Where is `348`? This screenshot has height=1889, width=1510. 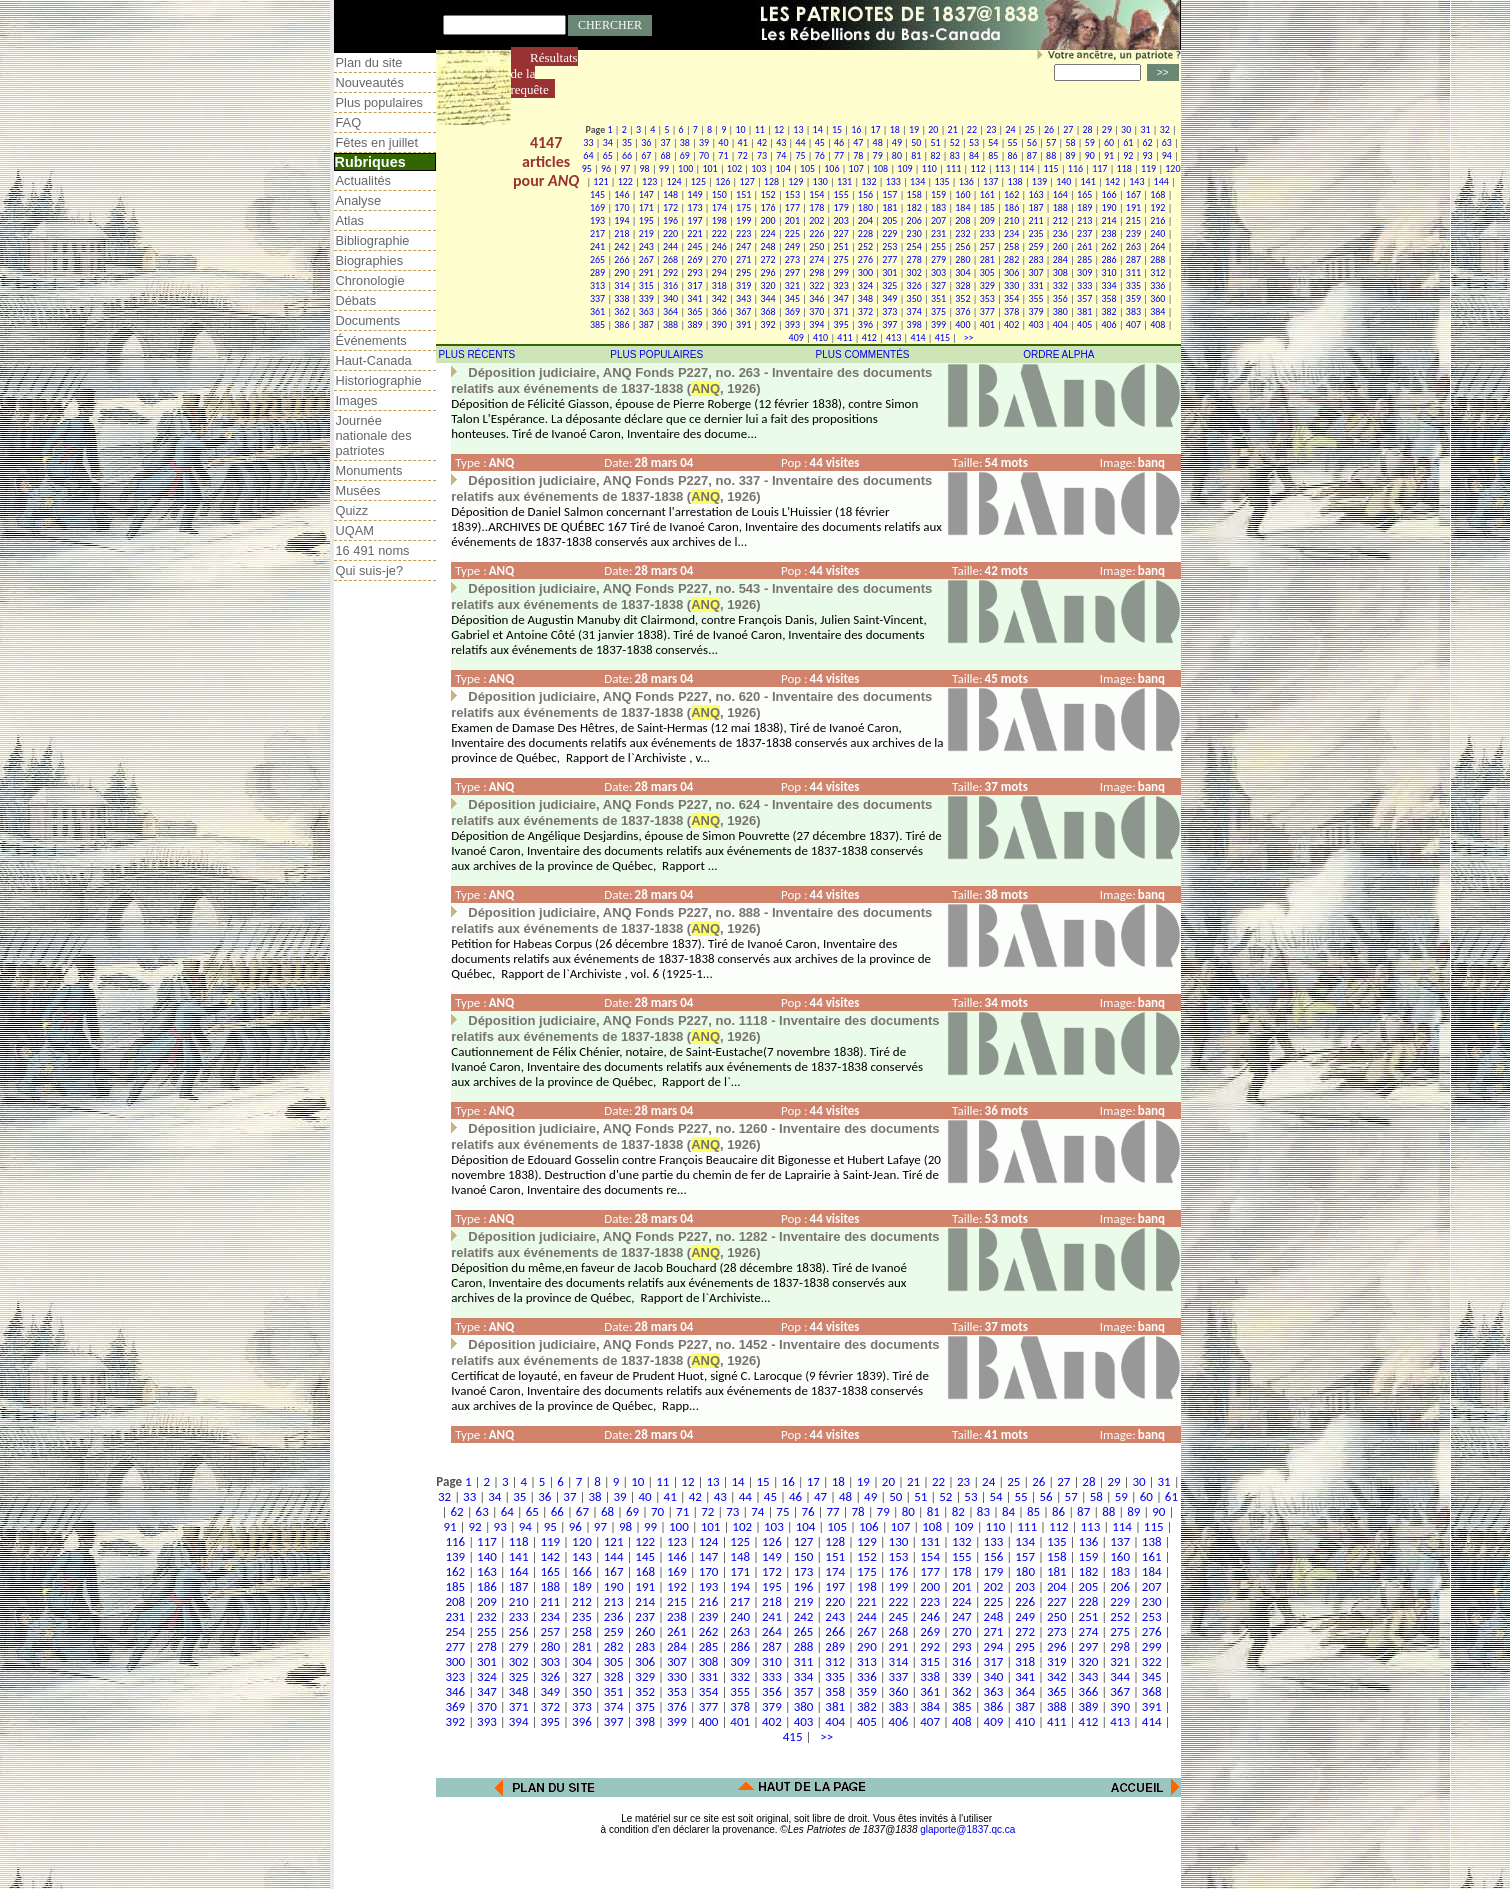
348 is located at coordinates (865, 298).